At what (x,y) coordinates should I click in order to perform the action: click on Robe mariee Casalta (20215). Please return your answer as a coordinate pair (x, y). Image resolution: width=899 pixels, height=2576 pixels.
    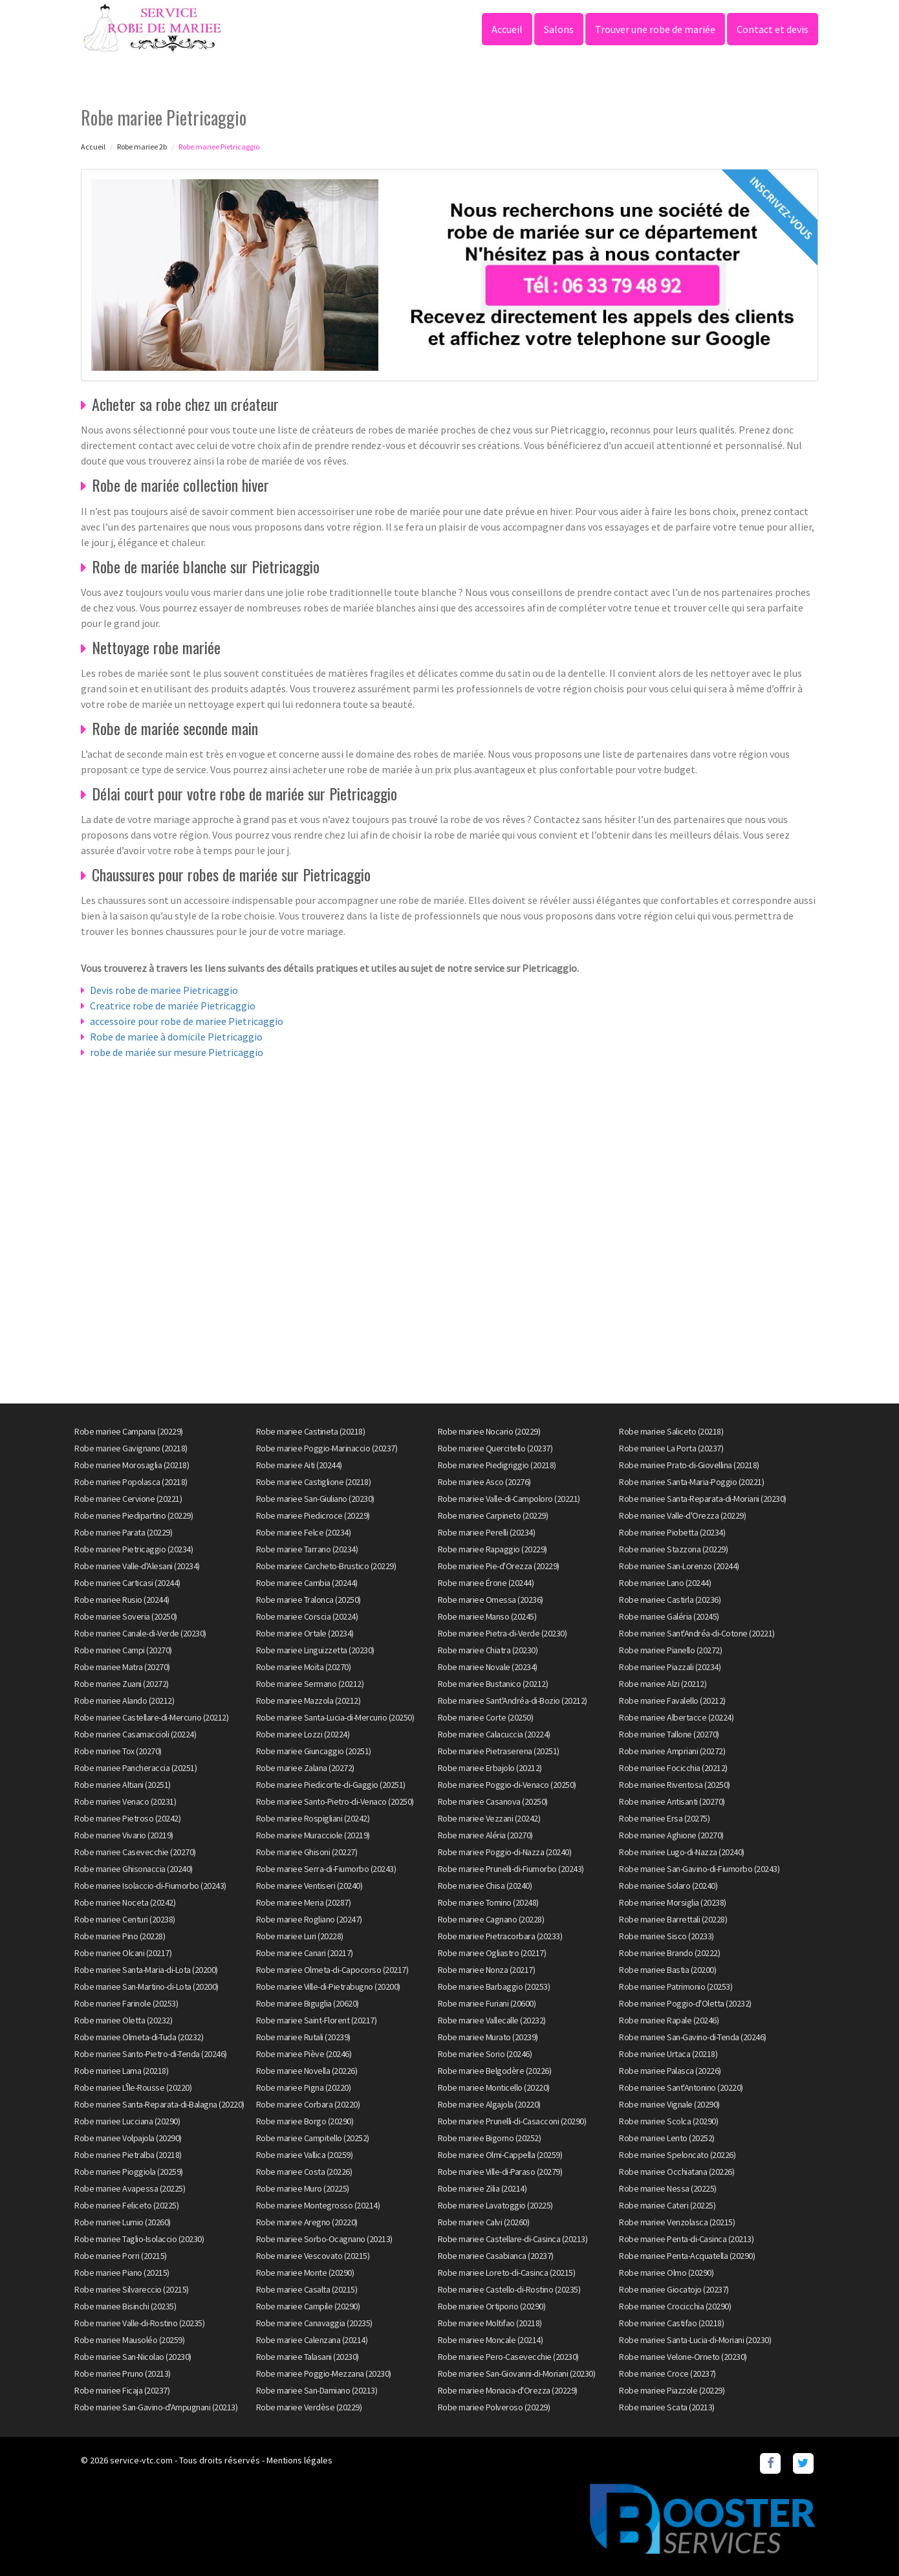
    Looking at the image, I should click on (307, 2289).